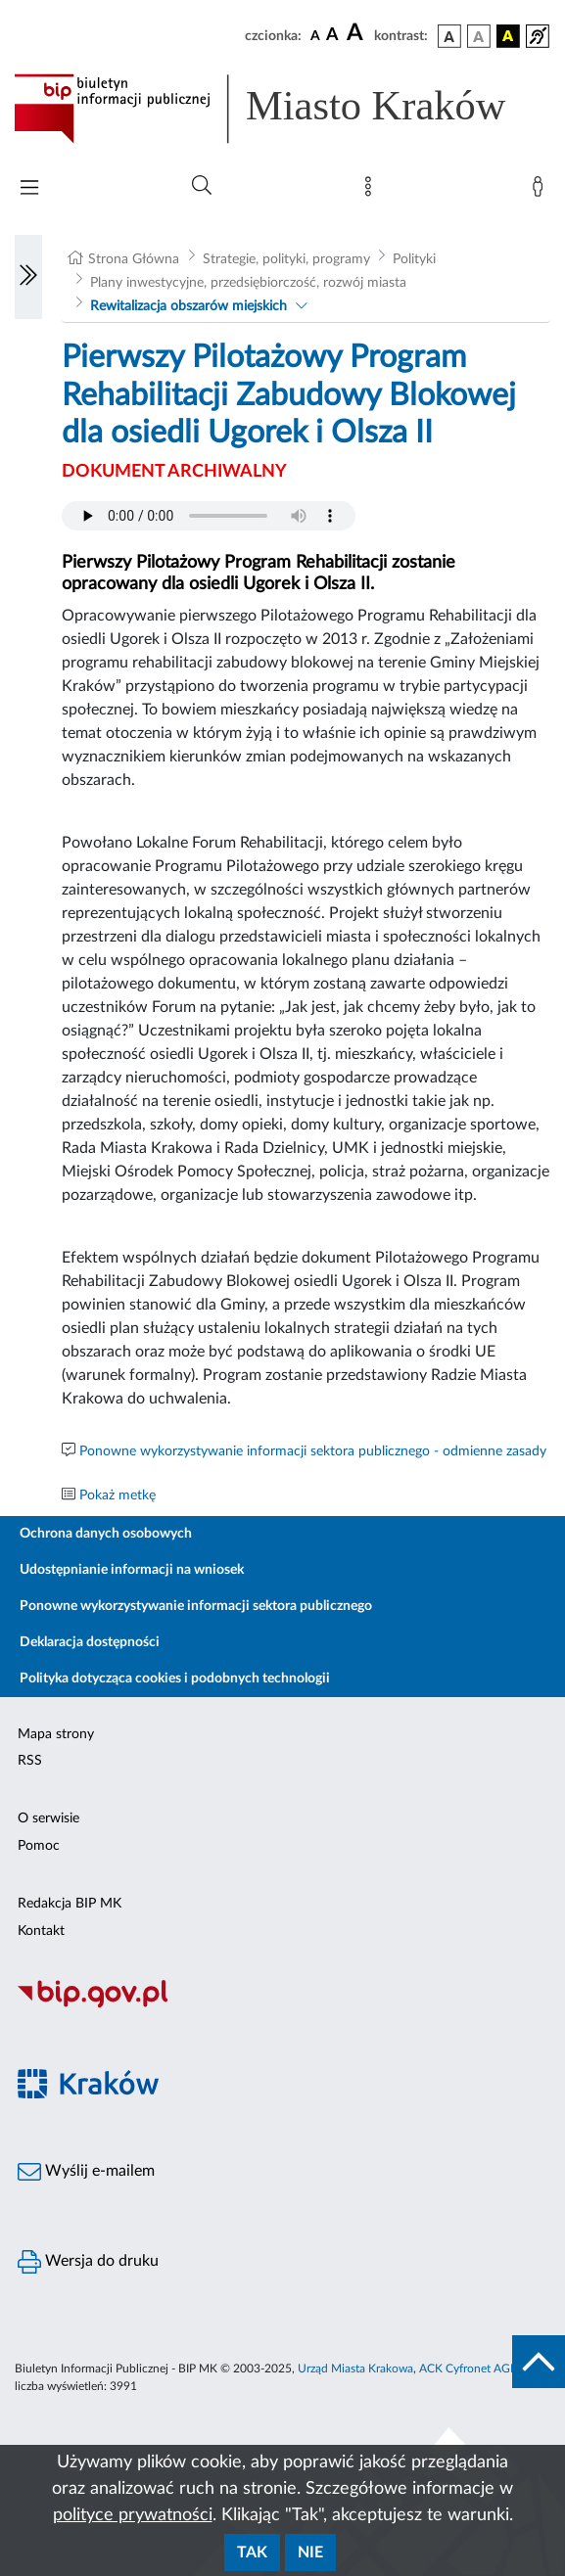 The image size is (565, 2576). Describe the element at coordinates (56, 1734) in the screenshot. I see `Mapa strony` at that location.